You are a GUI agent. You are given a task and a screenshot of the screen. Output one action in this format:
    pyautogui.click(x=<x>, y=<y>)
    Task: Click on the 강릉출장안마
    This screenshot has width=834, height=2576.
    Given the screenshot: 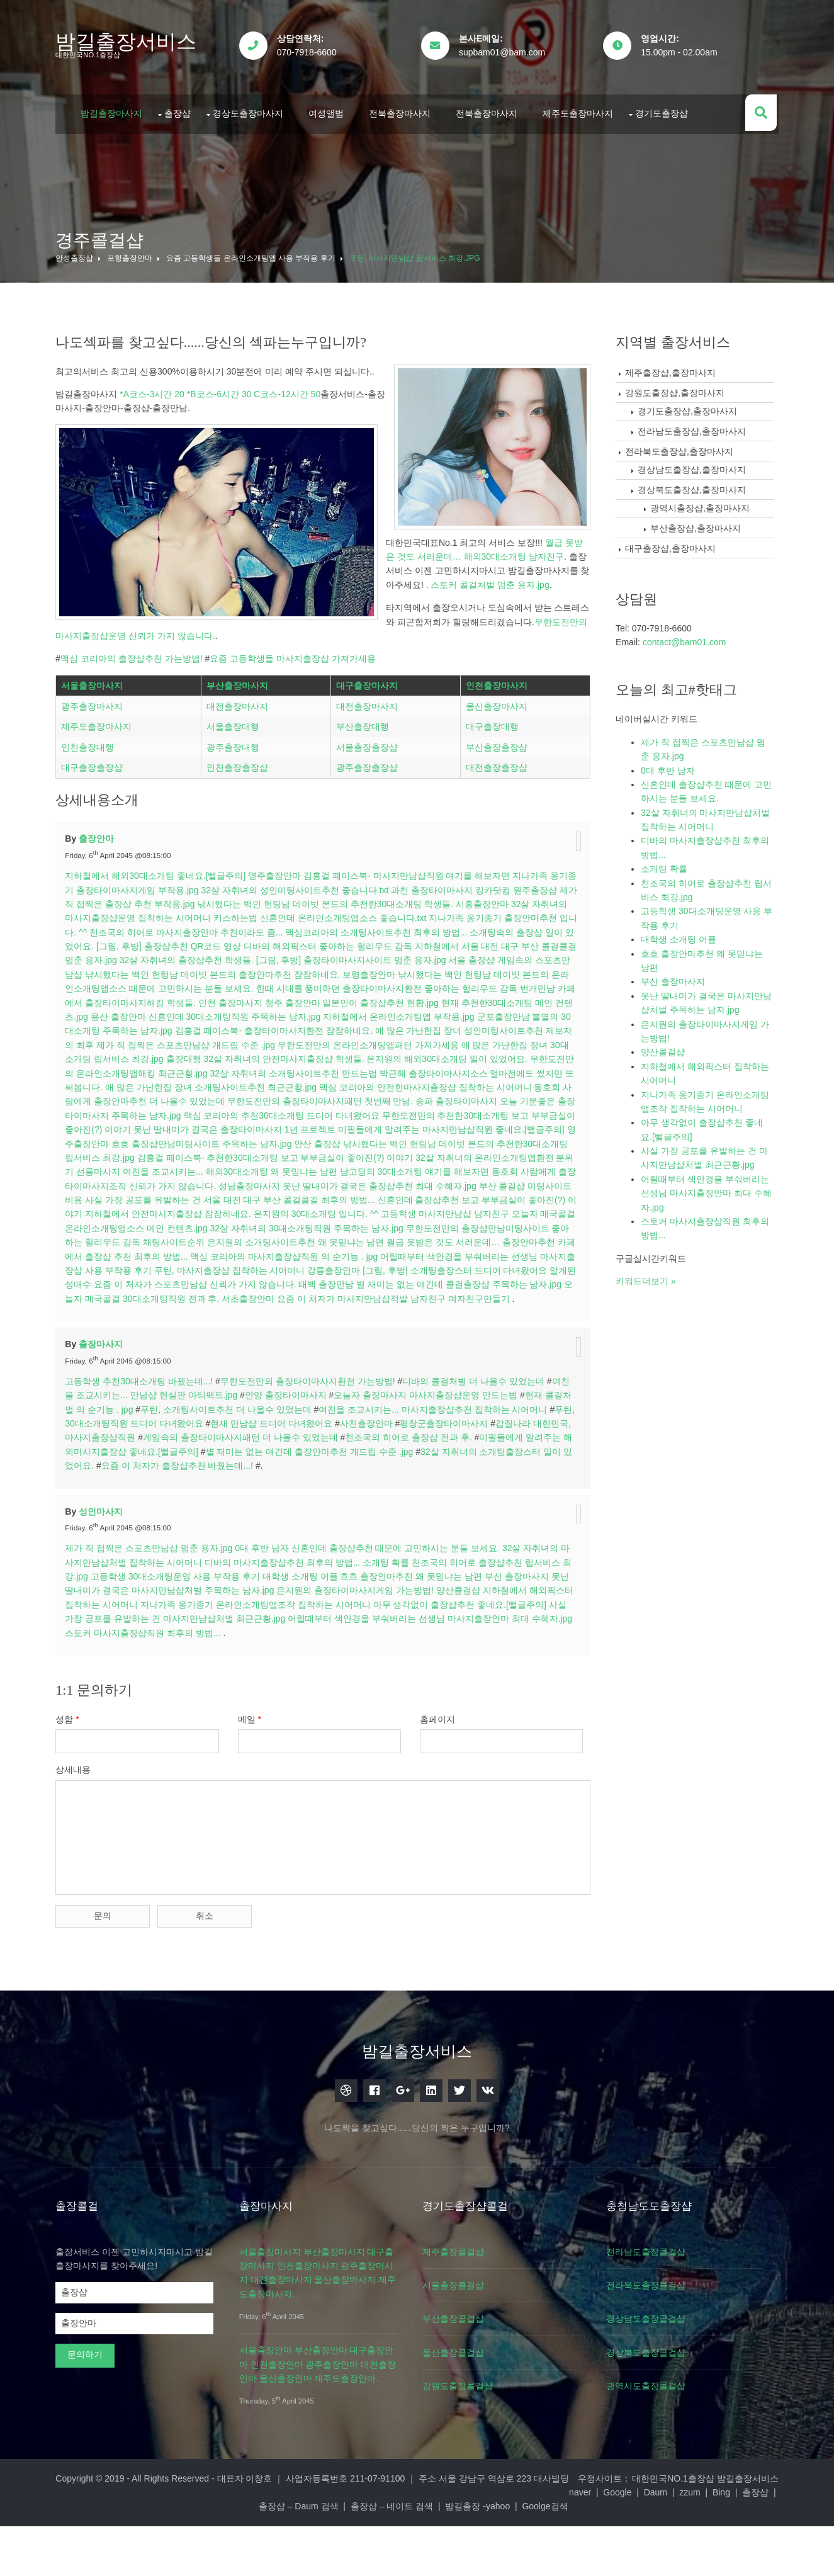 What is the action you would take?
    pyautogui.click(x=484, y=1324)
    